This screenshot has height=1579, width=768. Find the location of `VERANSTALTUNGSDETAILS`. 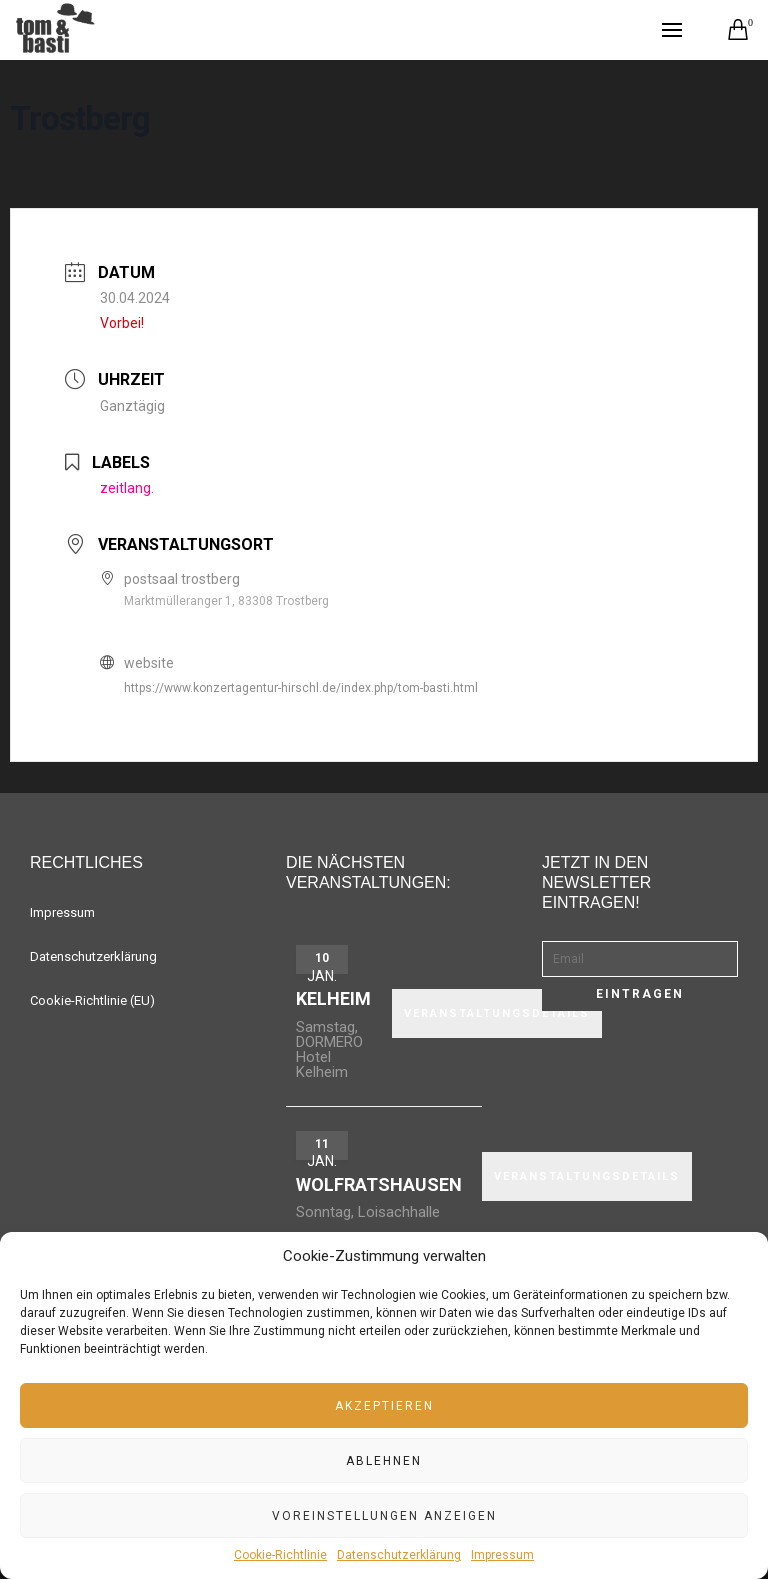

VERANSTALTUNGSDETAILS is located at coordinates (497, 1013).